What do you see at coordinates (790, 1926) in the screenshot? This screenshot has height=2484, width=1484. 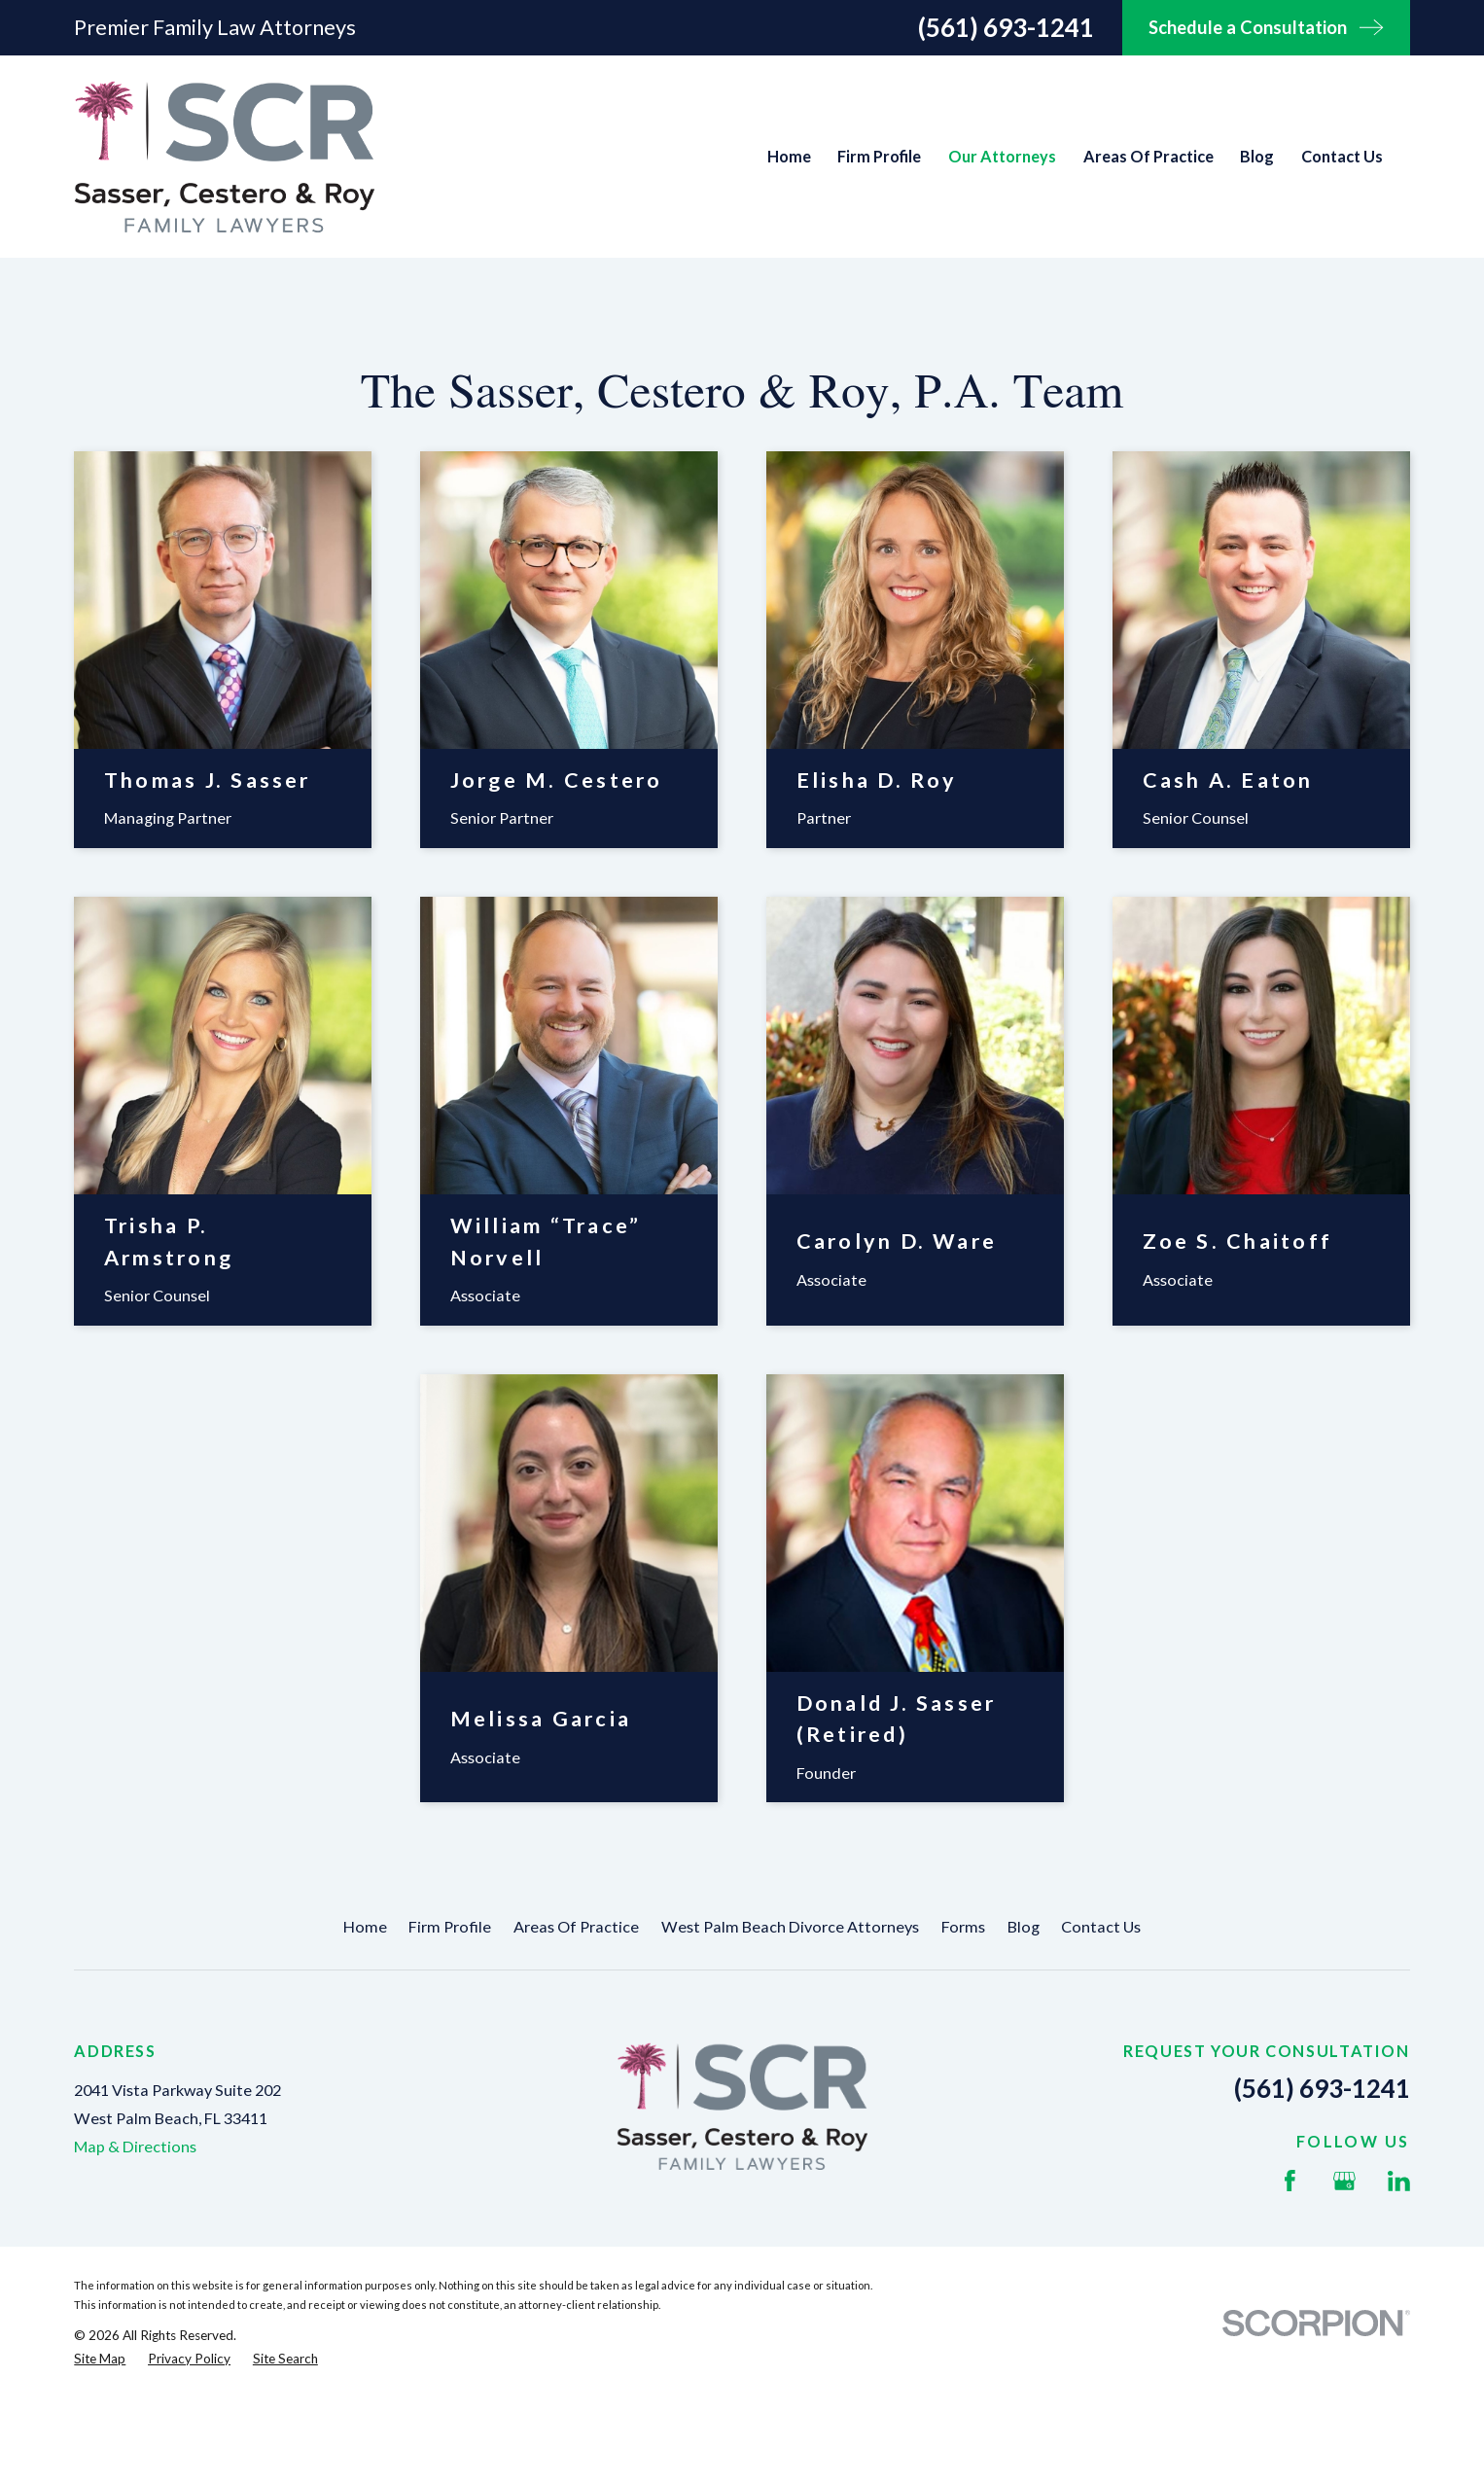 I see `West Palm Beach Divorce Attorneys` at bounding box center [790, 1926].